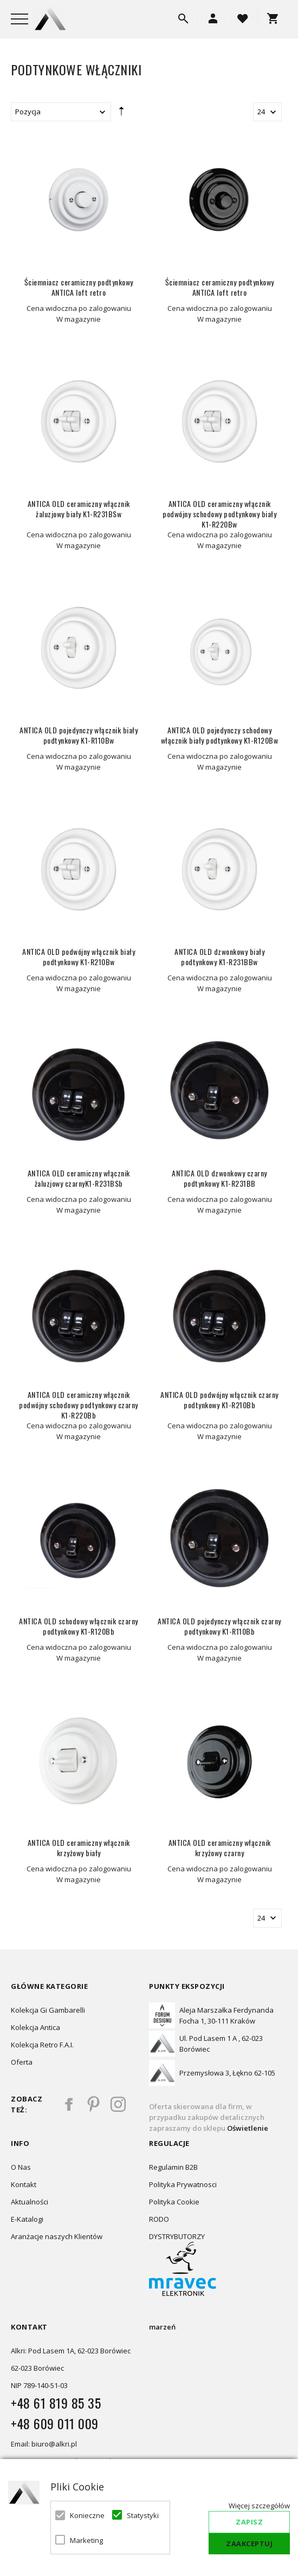 Image resolution: width=298 pixels, height=2576 pixels. I want to click on DYSTRYBUTORZY, so click(177, 2236).